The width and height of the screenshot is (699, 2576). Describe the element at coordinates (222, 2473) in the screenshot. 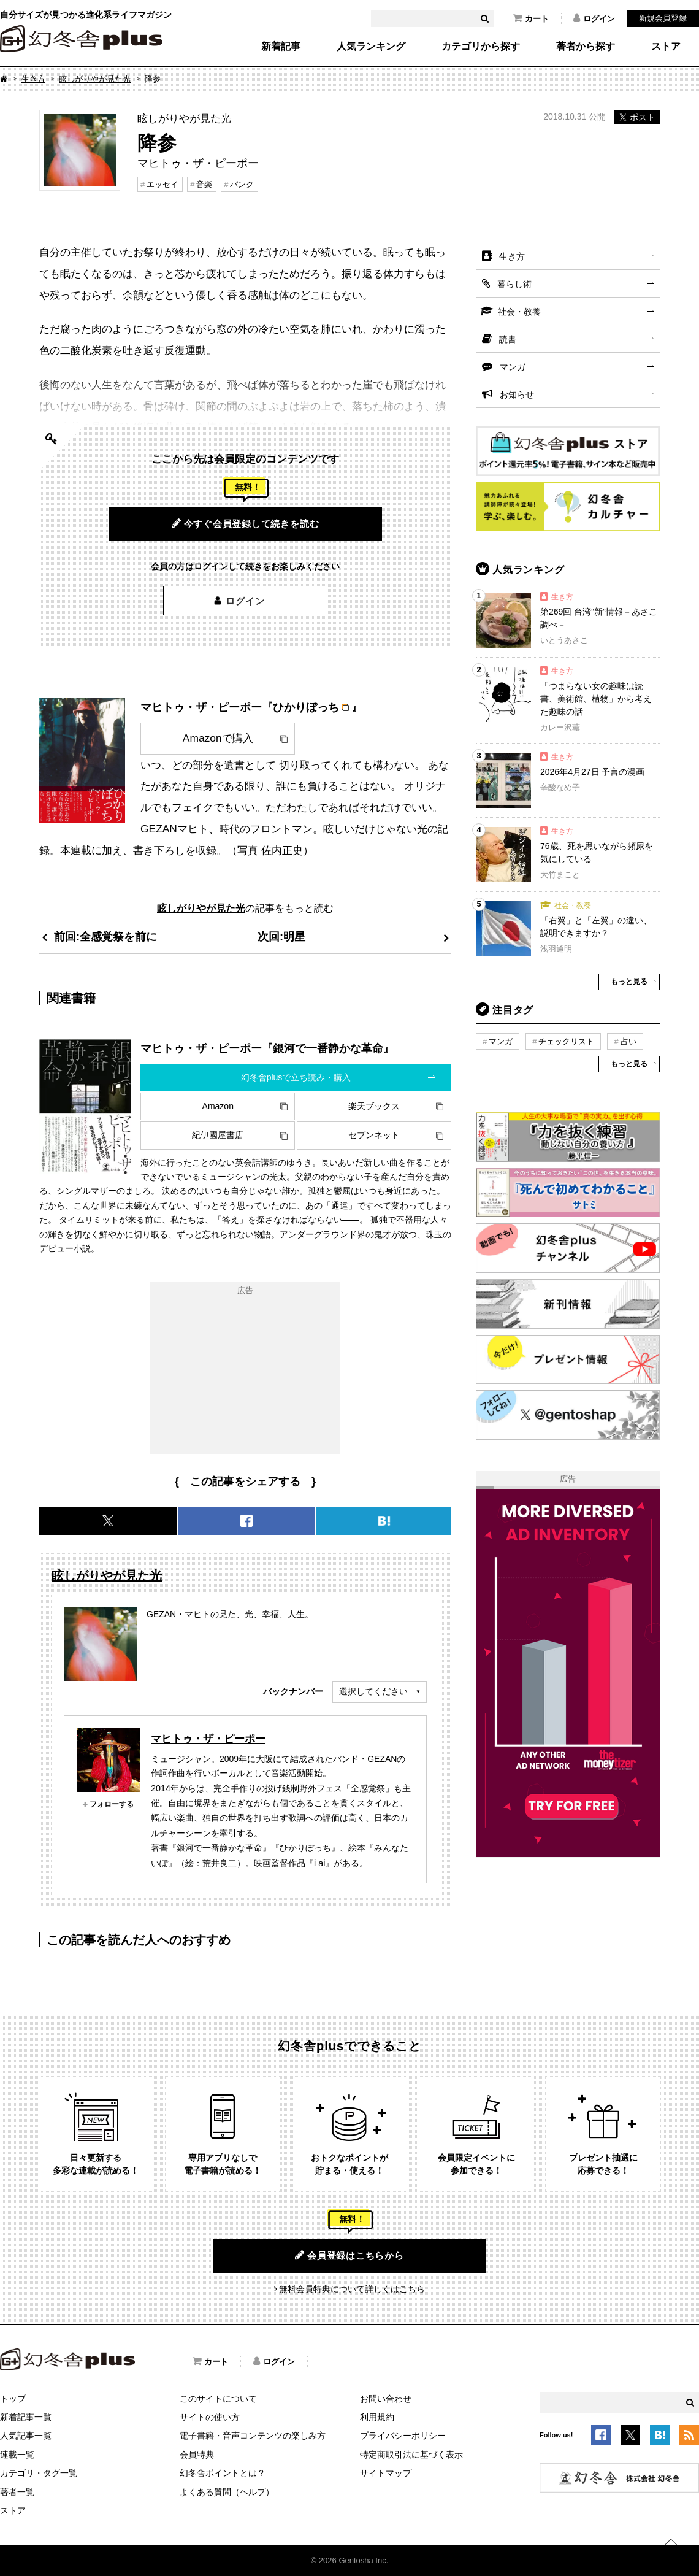

I see `幻冬舎ポイントとは？` at that location.